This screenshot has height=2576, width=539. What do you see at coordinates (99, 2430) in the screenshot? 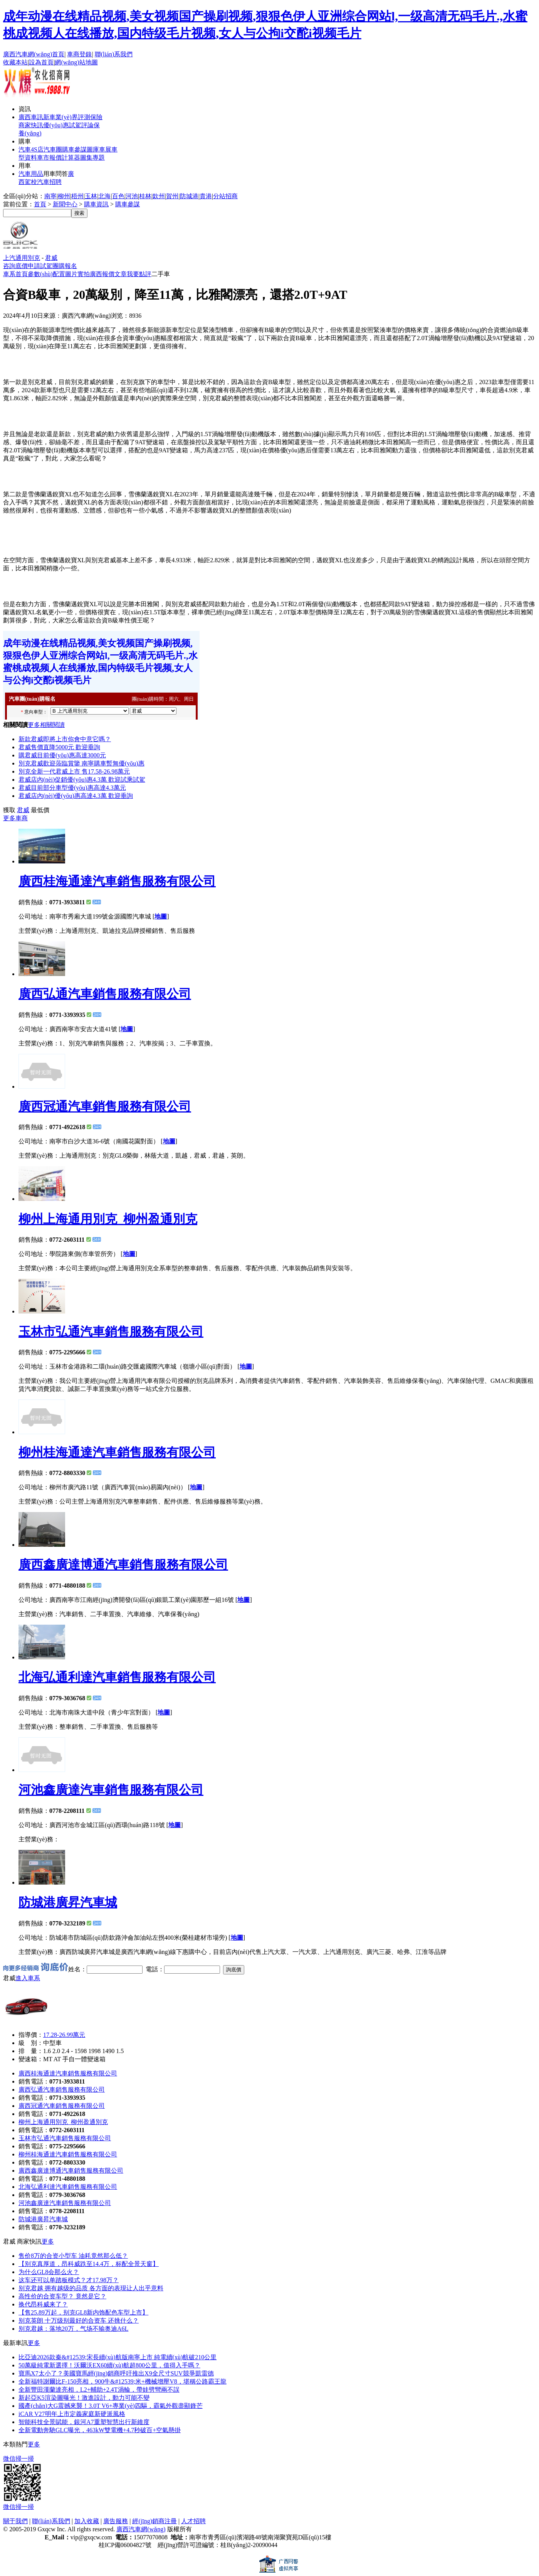
I see `全新電動奔馳GLC曝光，463kW雙電機+4.7秒破百+空氣懸掛` at bounding box center [99, 2430].